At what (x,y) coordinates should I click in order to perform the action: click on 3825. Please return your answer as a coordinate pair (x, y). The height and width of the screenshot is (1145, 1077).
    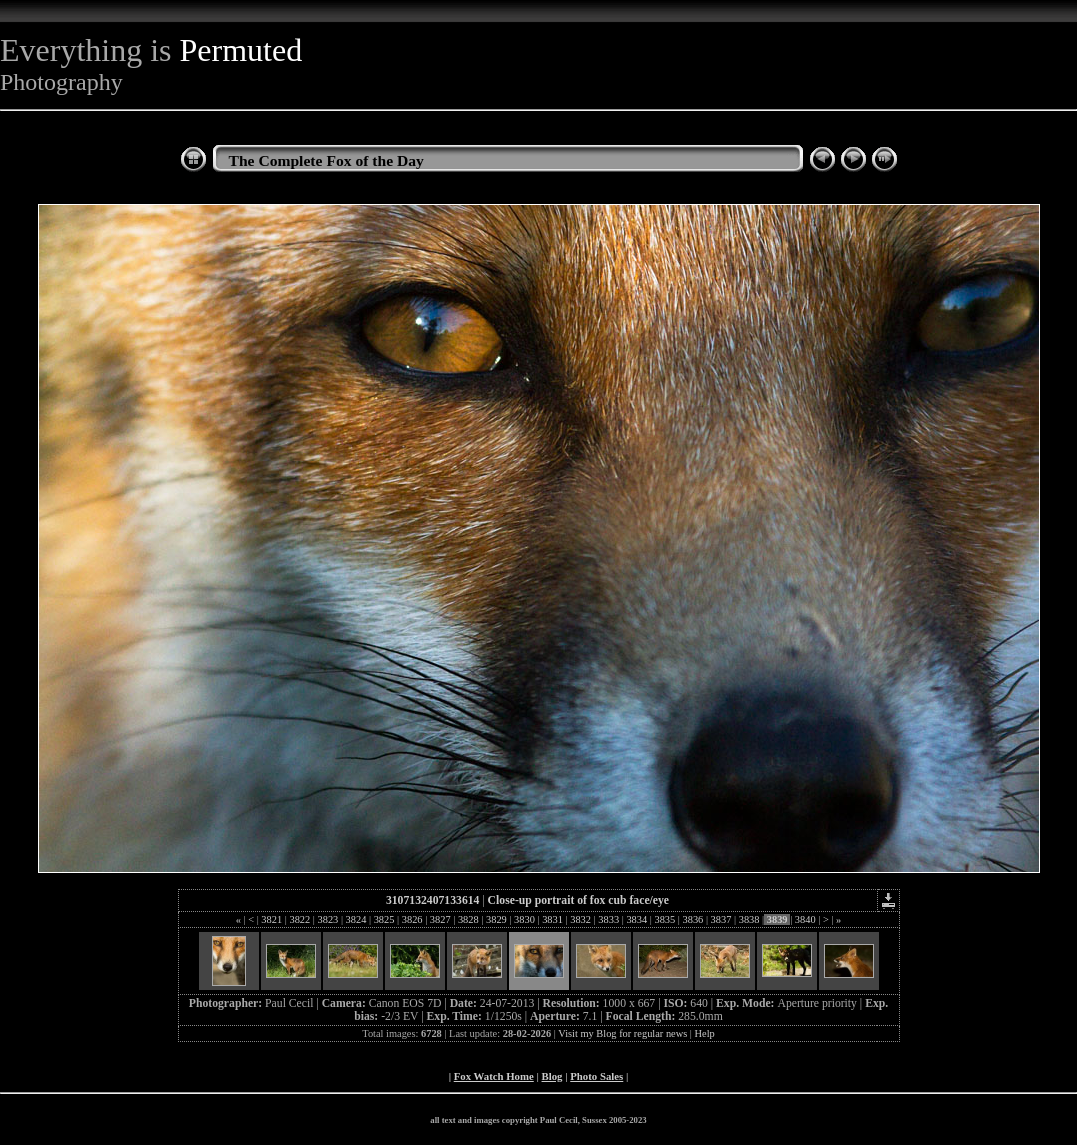
    Looking at the image, I should click on (384, 919).